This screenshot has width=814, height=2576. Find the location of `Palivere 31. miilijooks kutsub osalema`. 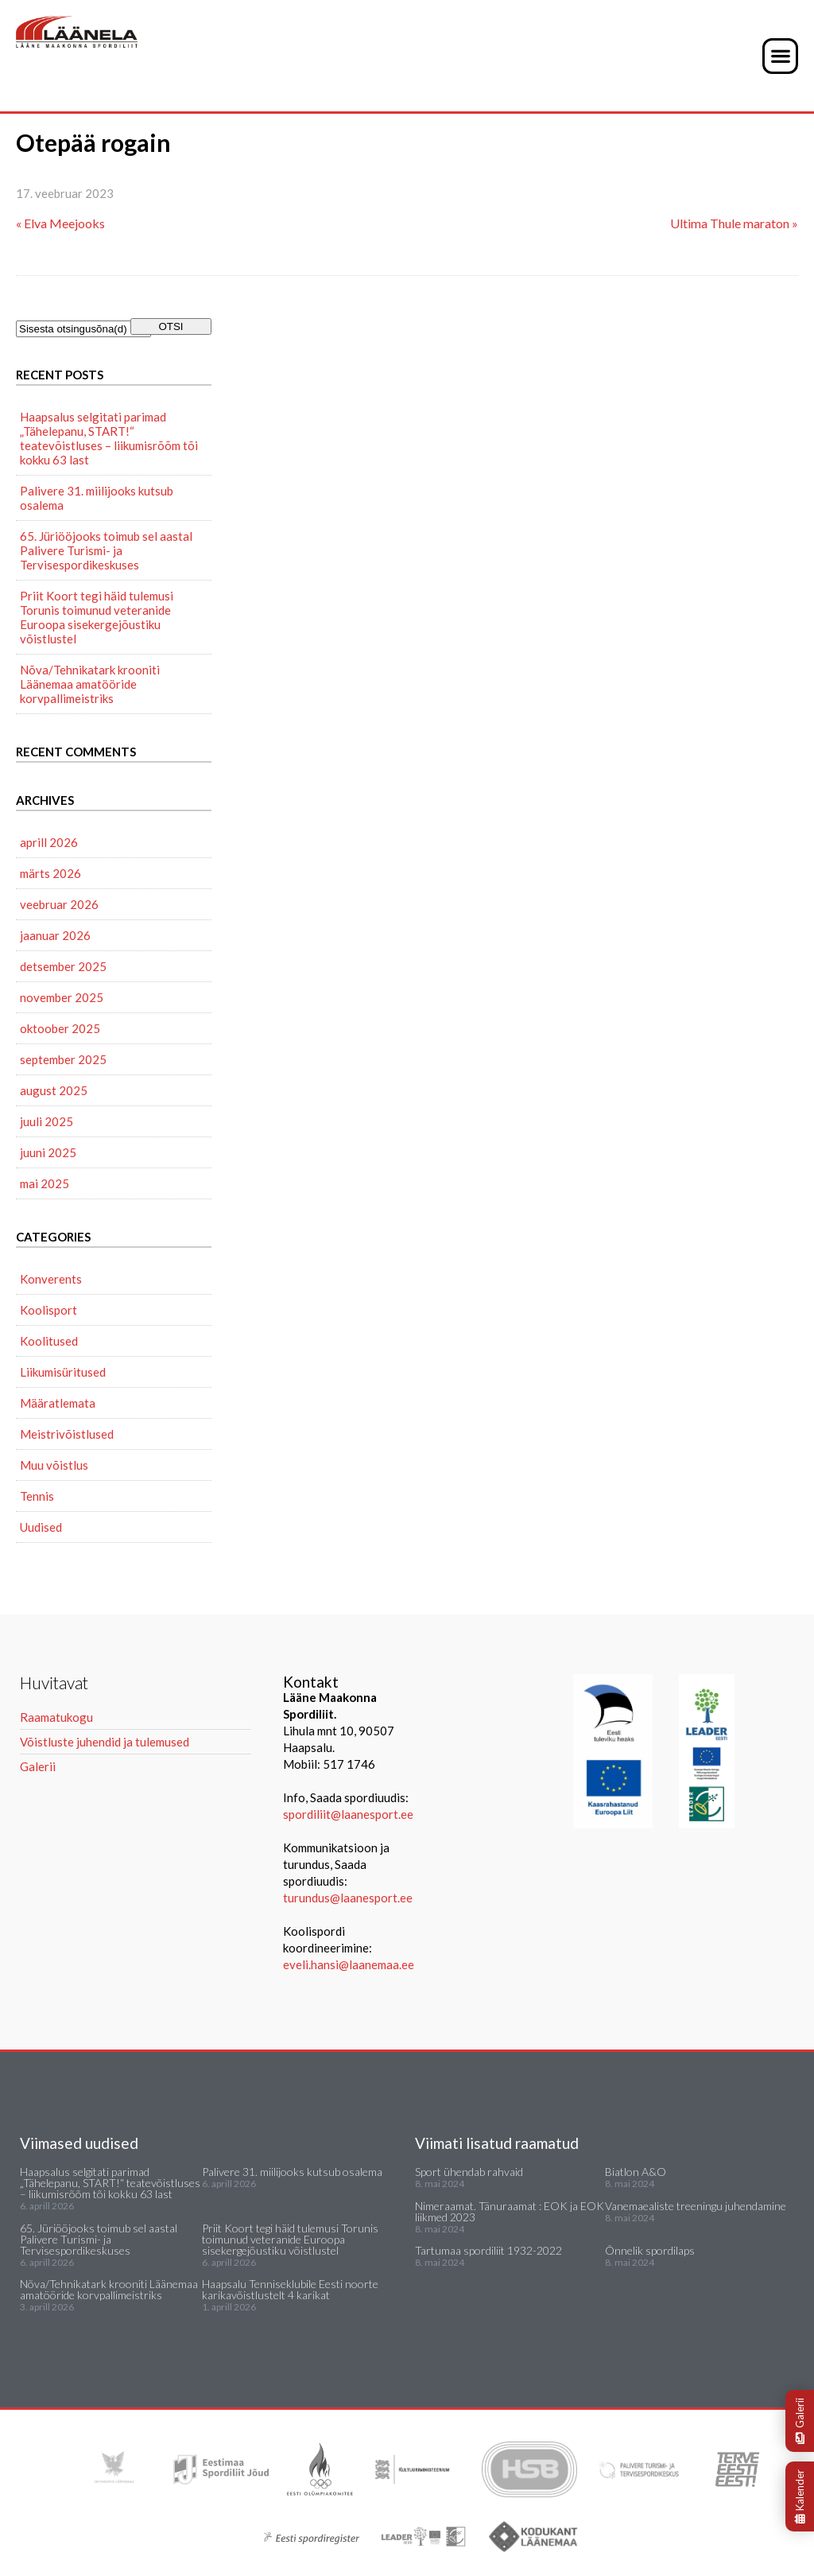

Palivere 31. miilijooks kutsub osalema is located at coordinates (96, 498).